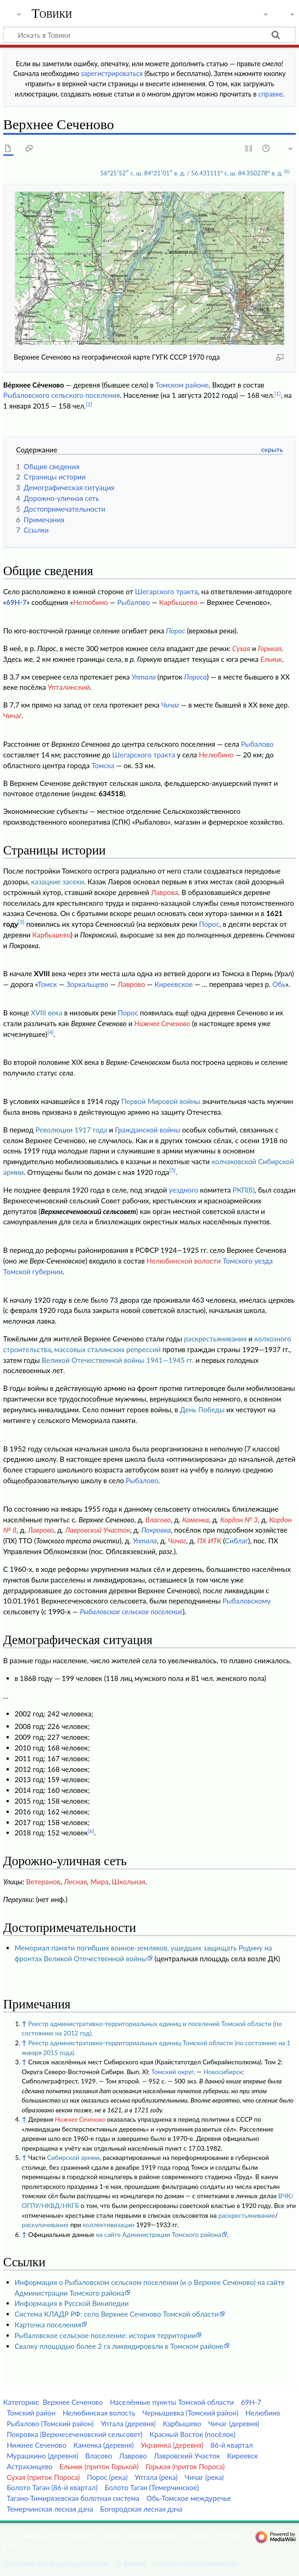 This screenshot has width=299, height=2576. What do you see at coordinates (277, 393) in the screenshot?
I see `[1]` at bounding box center [277, 393].